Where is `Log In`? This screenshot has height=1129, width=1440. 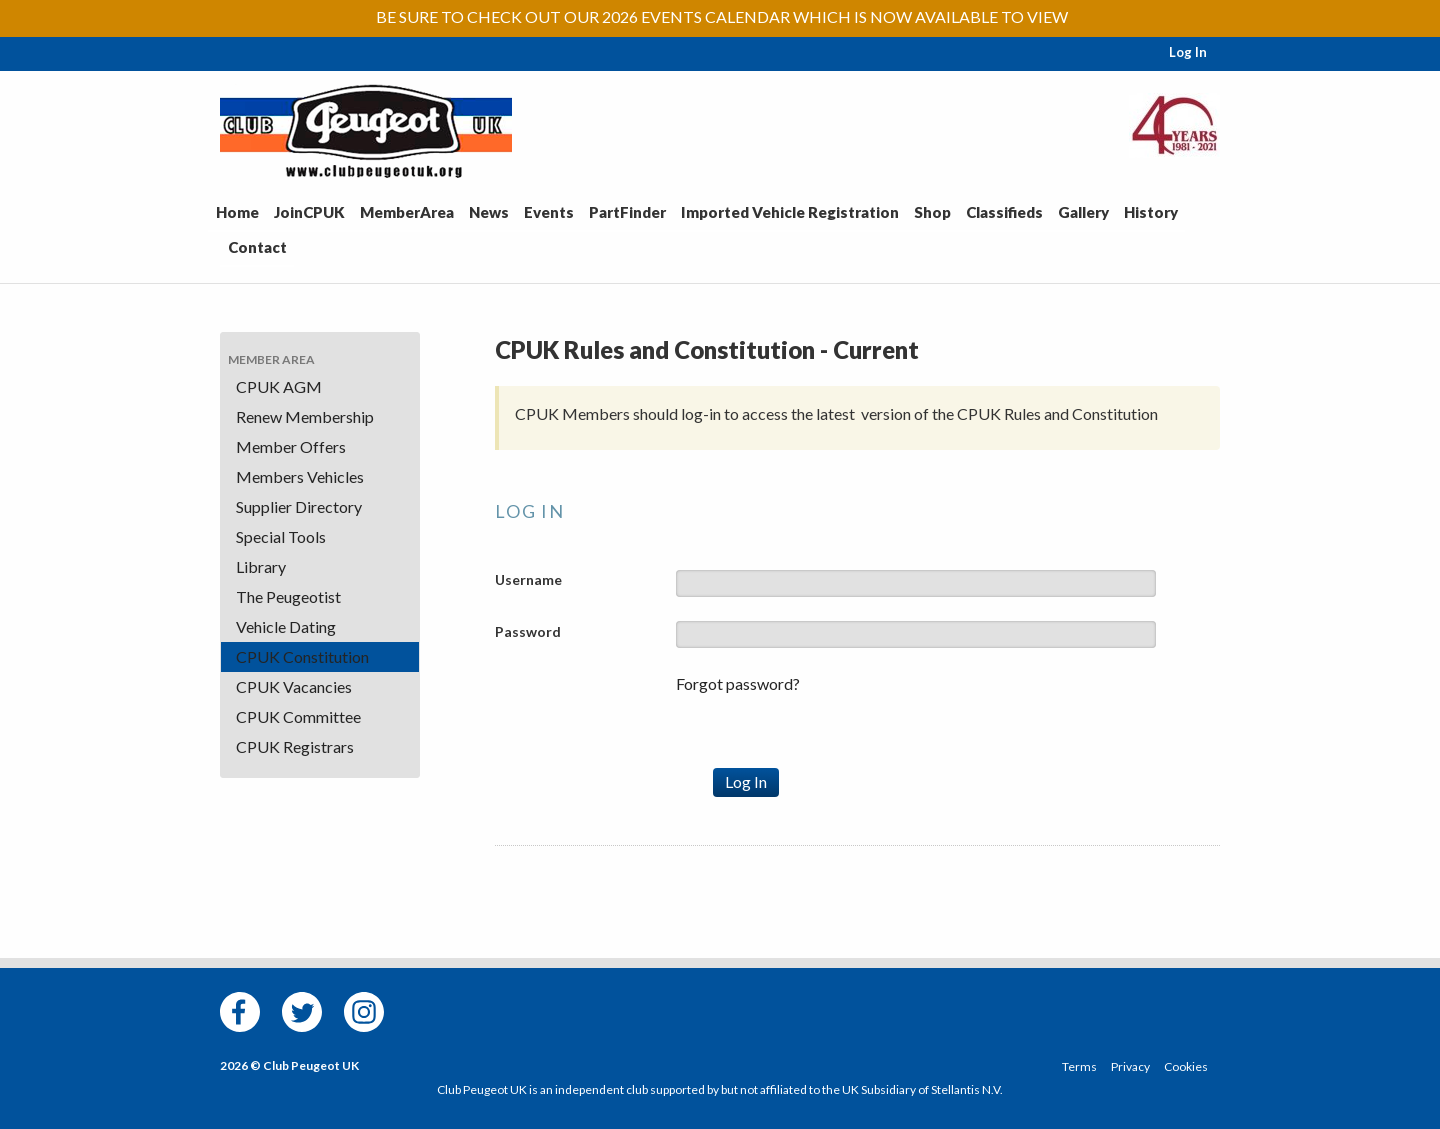
Log In is located at coordinates (1188, 52).